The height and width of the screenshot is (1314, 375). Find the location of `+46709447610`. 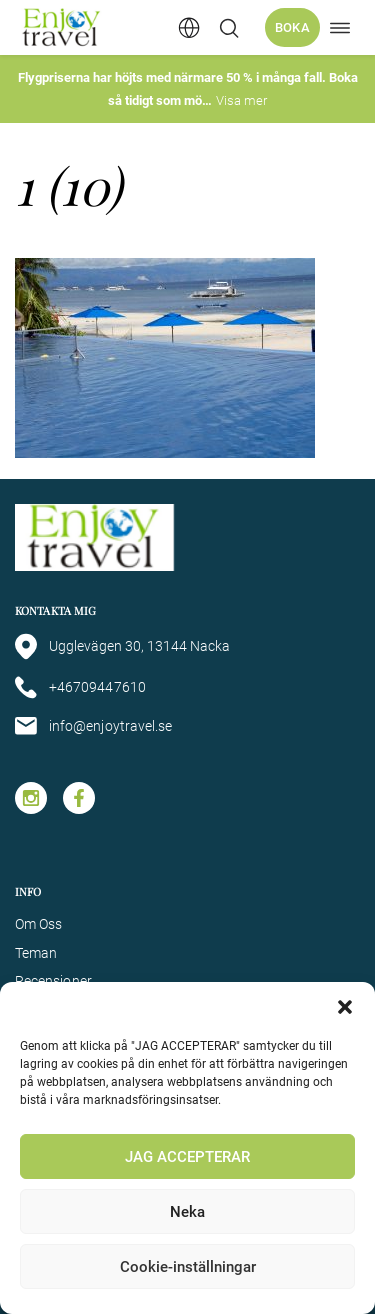

+46709447610 is located at coordinates (80, 687).